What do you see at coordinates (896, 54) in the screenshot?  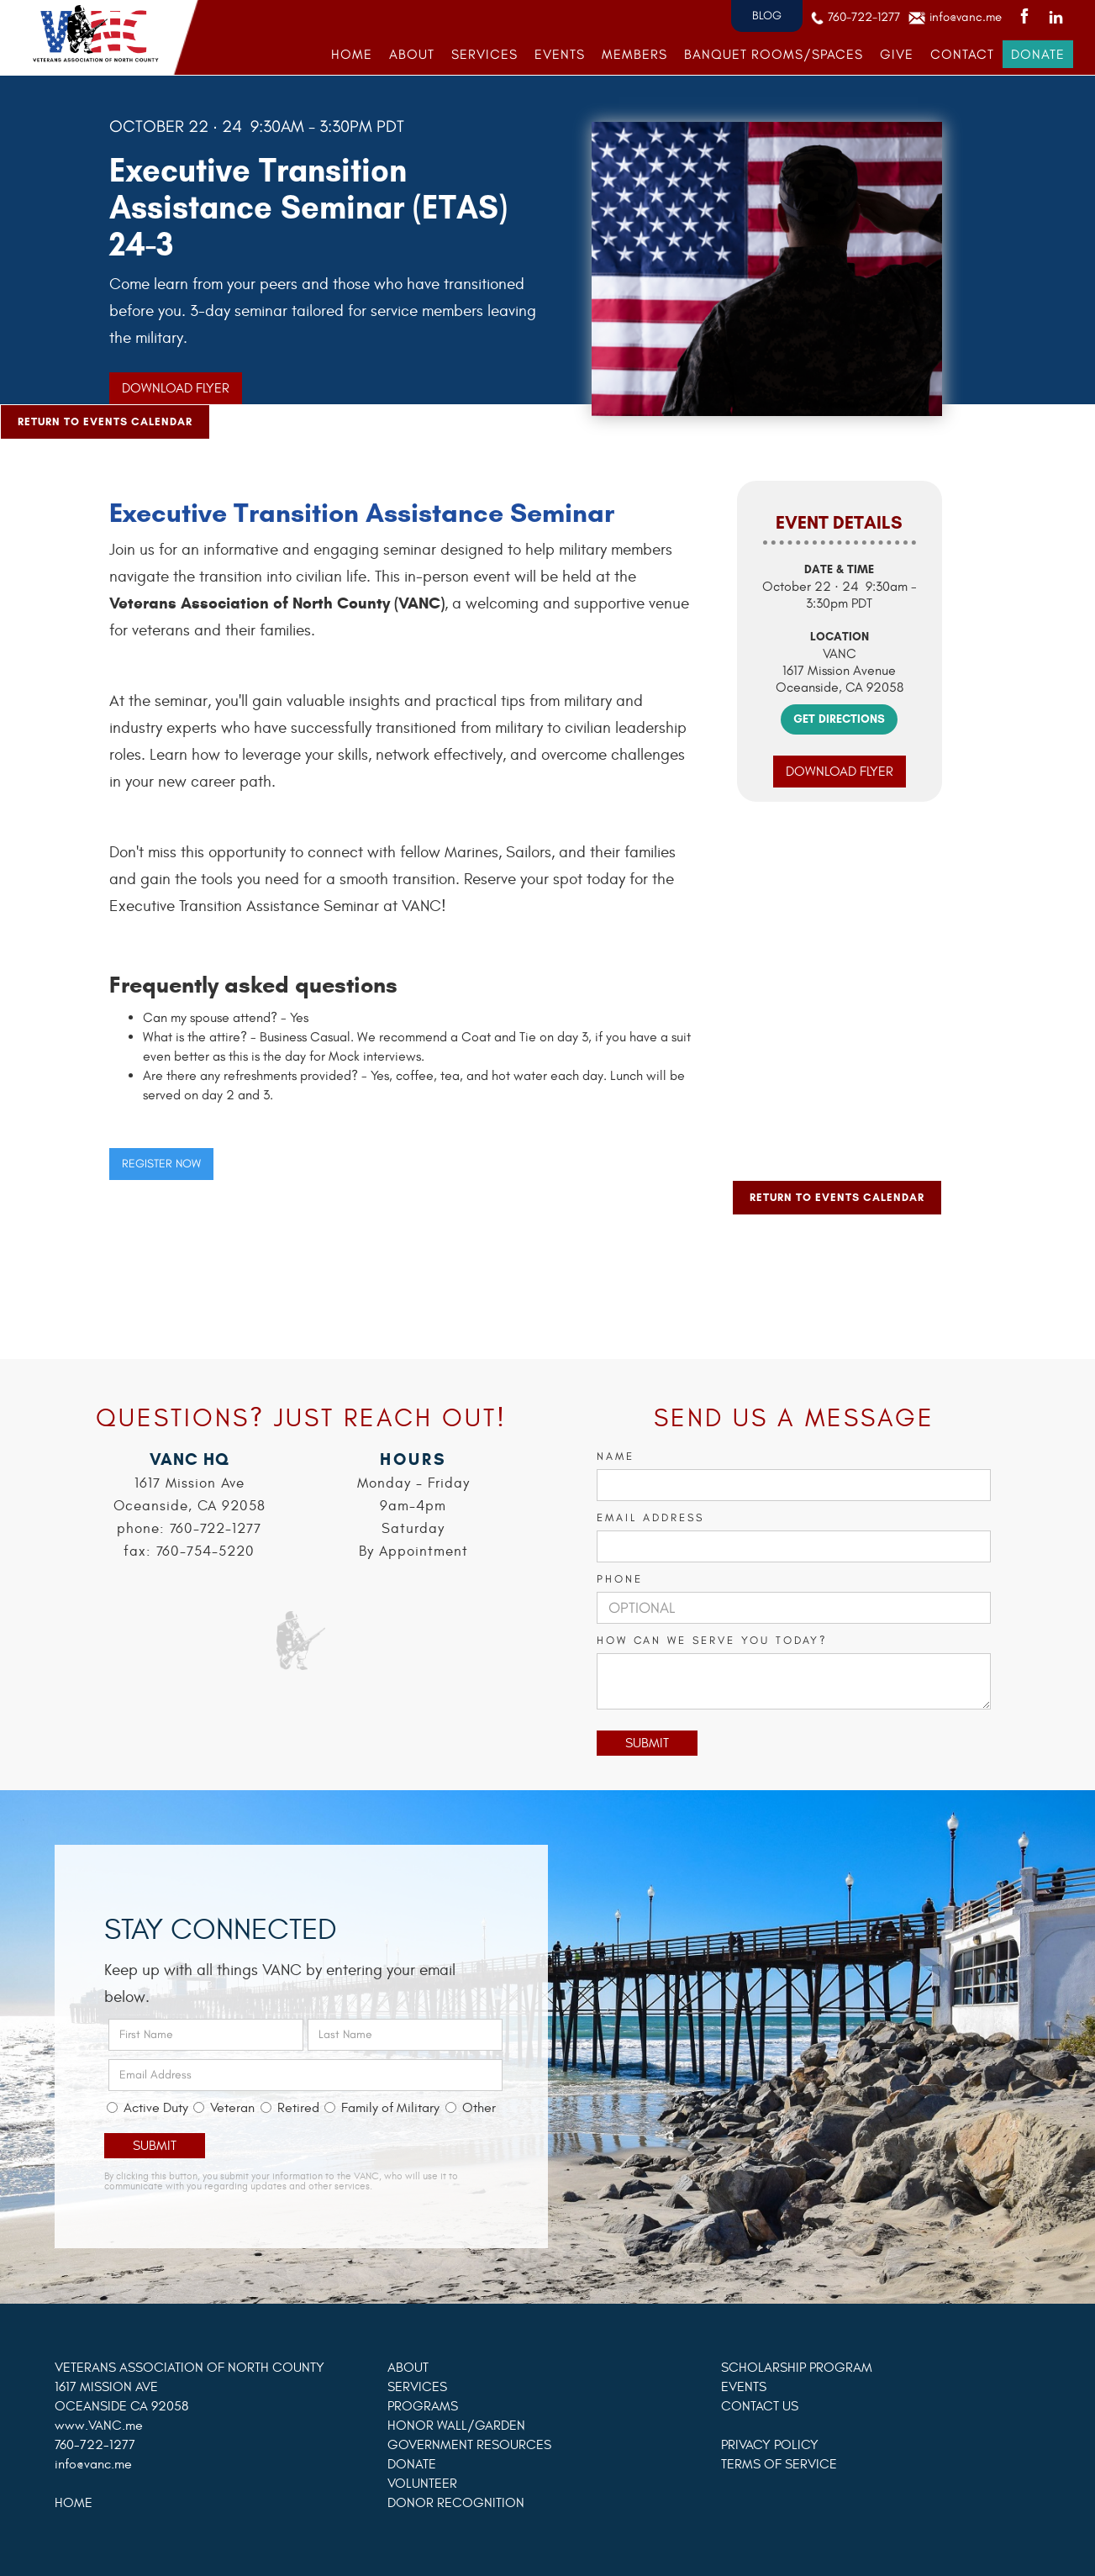 I see `GIVE` at bounding box center [896, 54].